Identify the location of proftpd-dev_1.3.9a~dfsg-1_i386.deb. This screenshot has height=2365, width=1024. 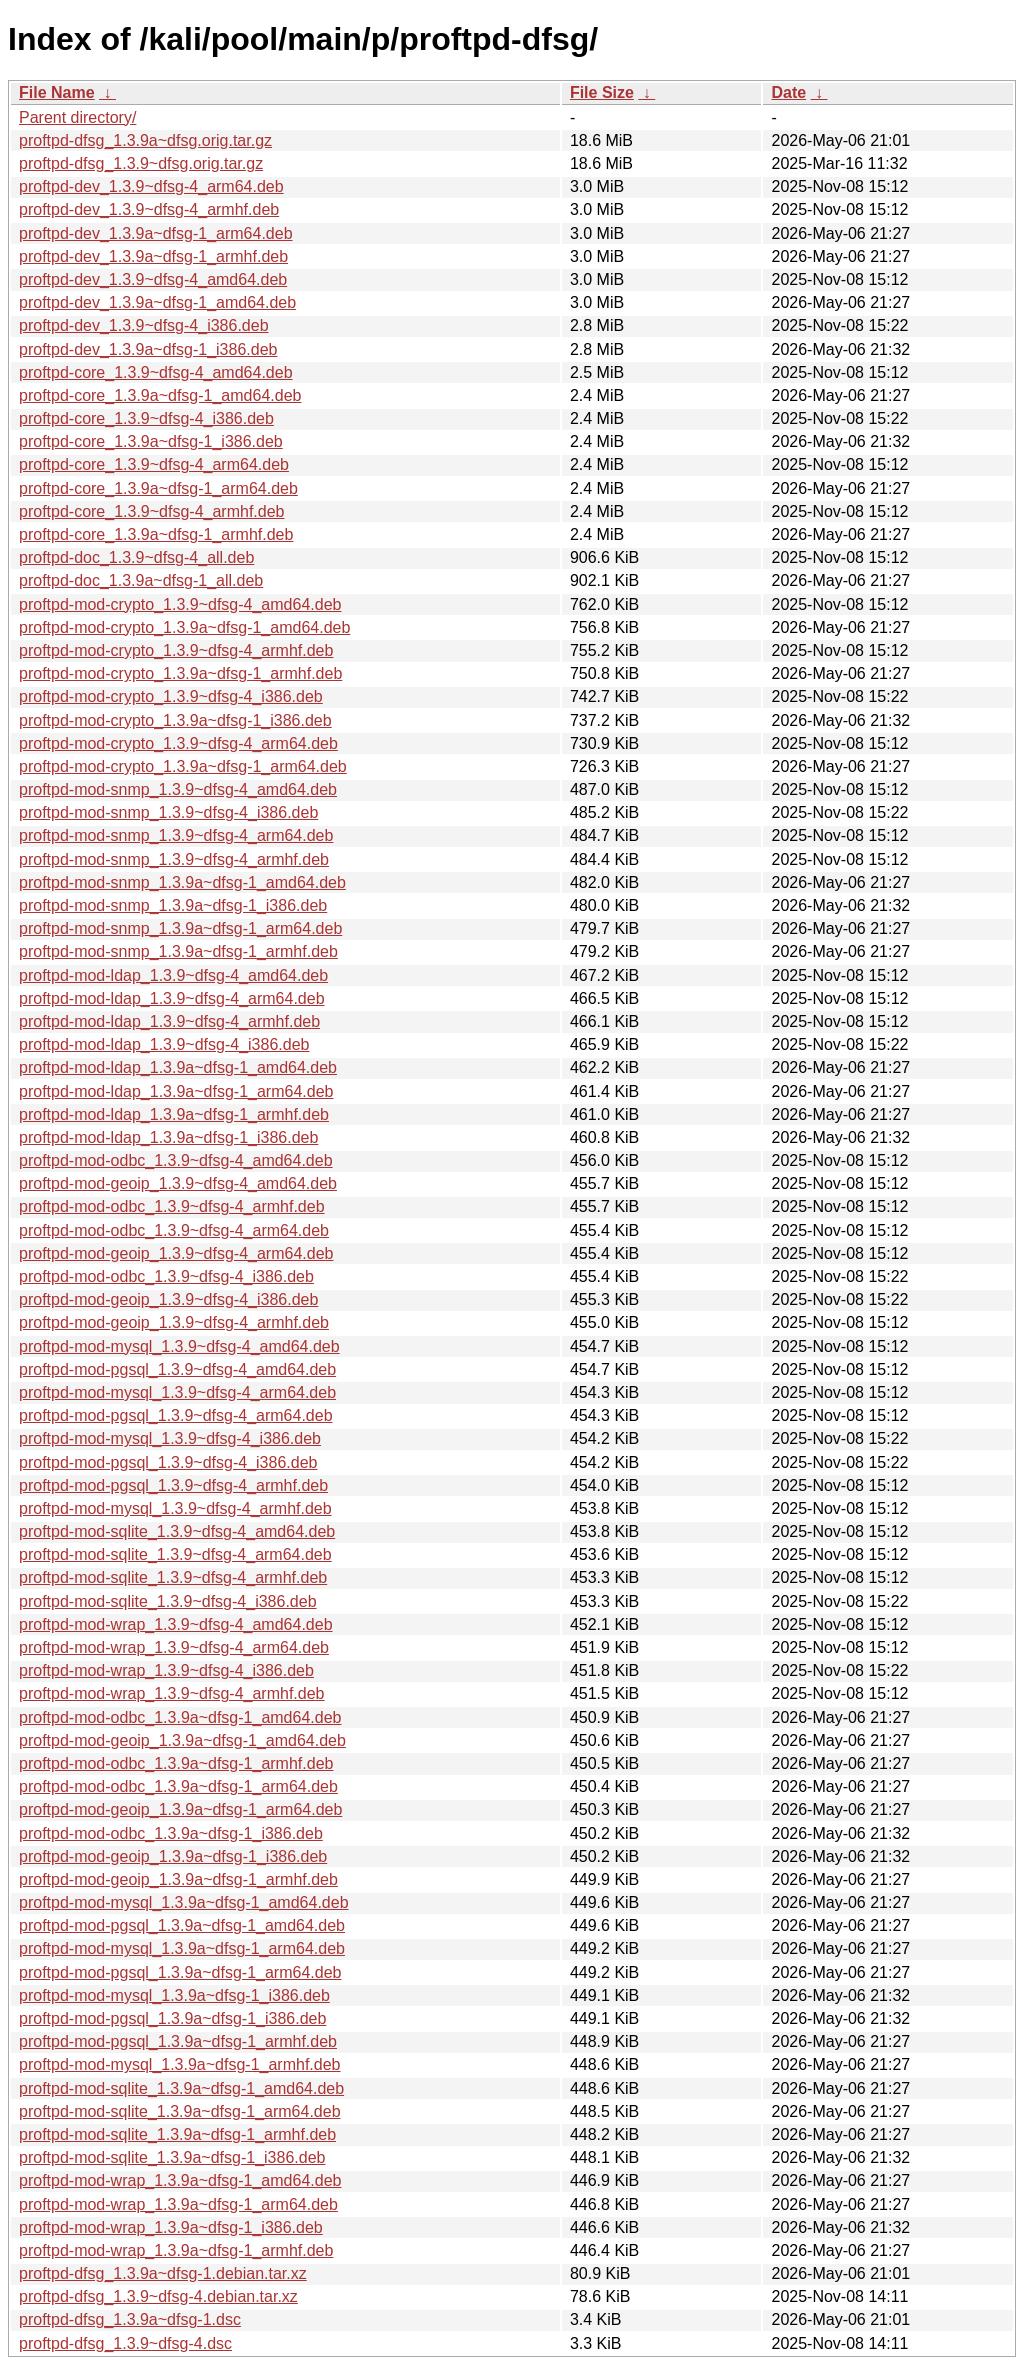
(148, 349).